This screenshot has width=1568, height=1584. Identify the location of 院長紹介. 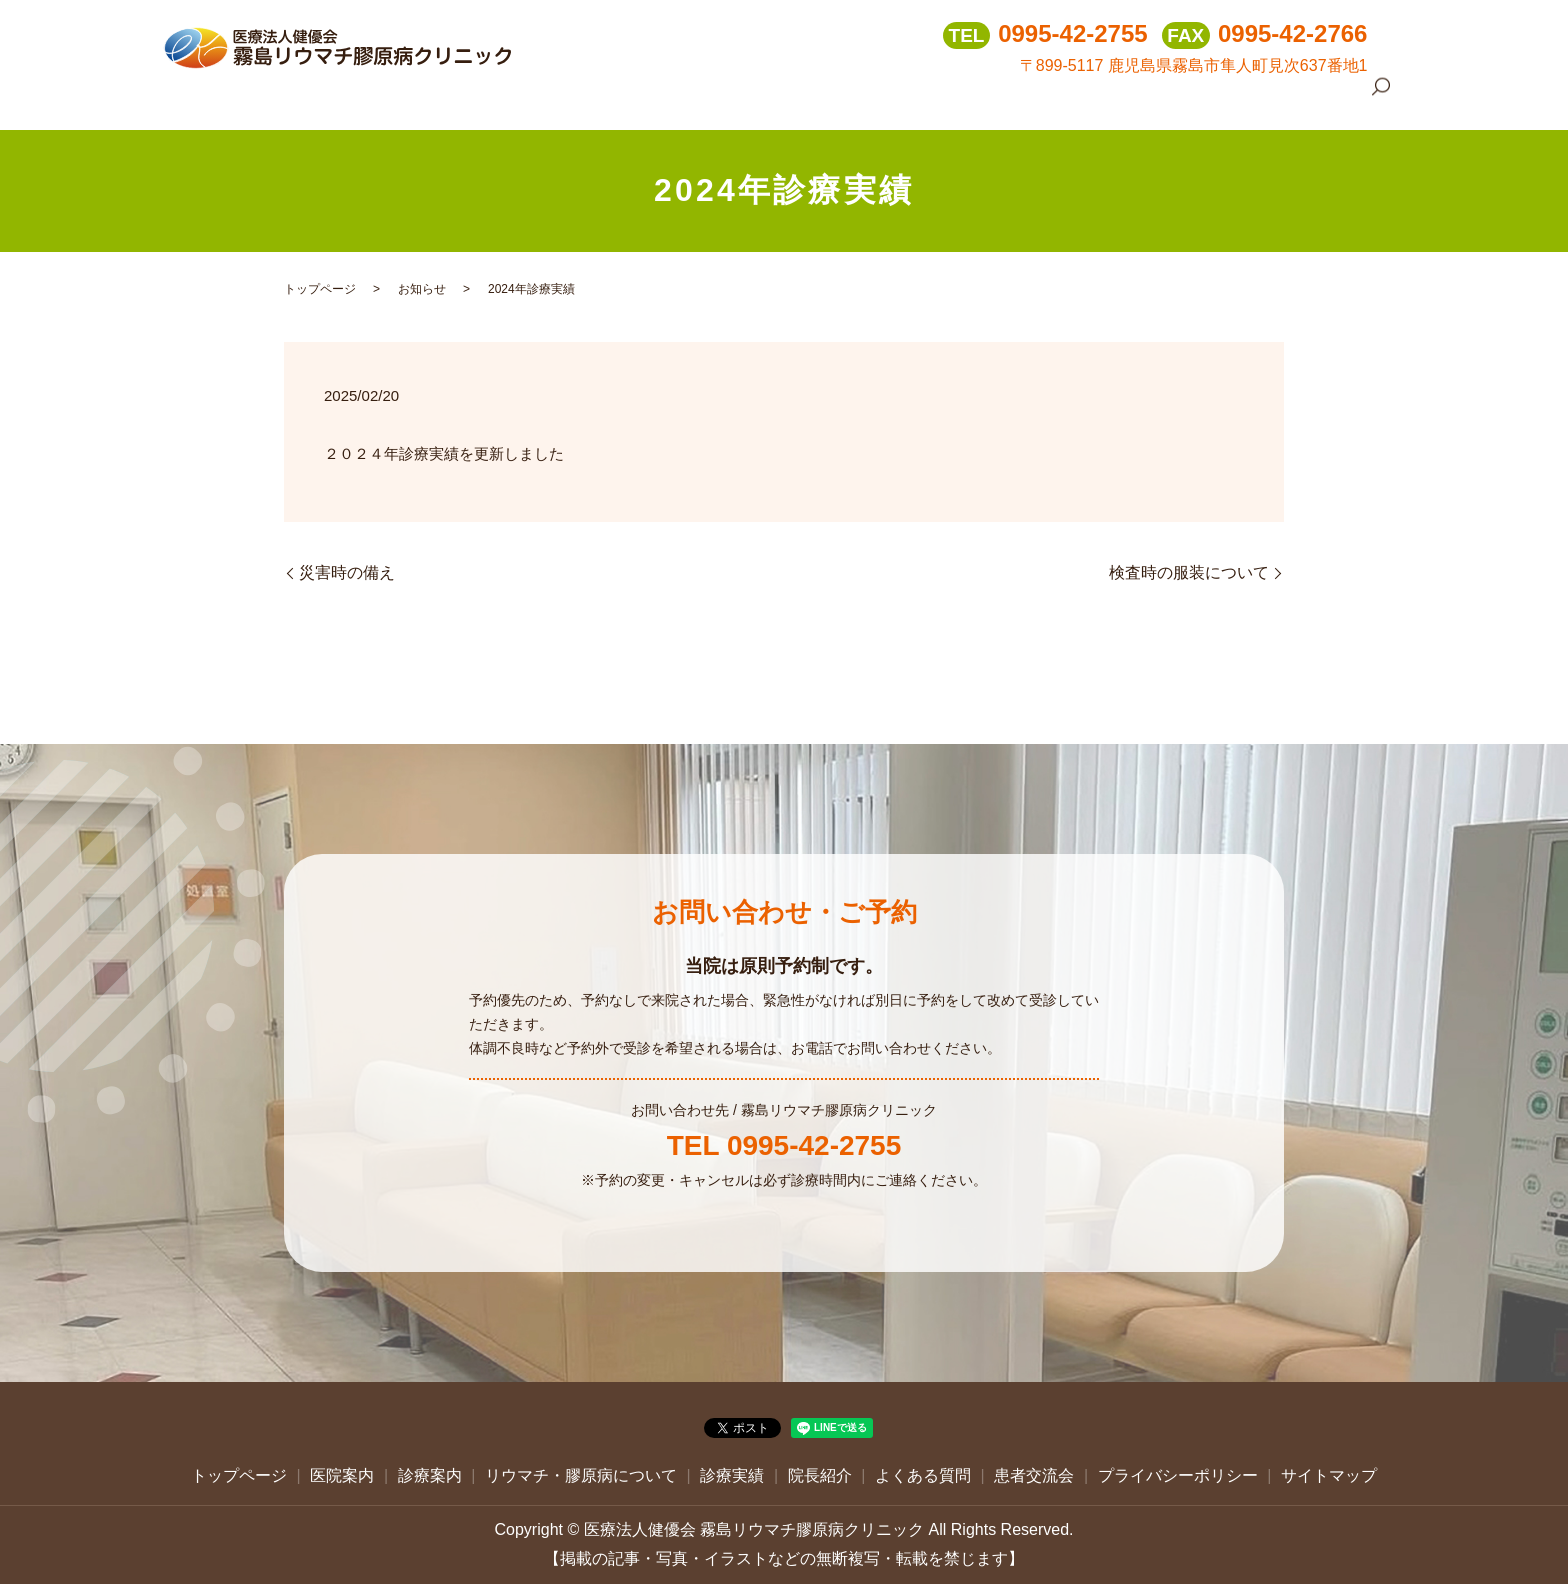
(1117, 99).